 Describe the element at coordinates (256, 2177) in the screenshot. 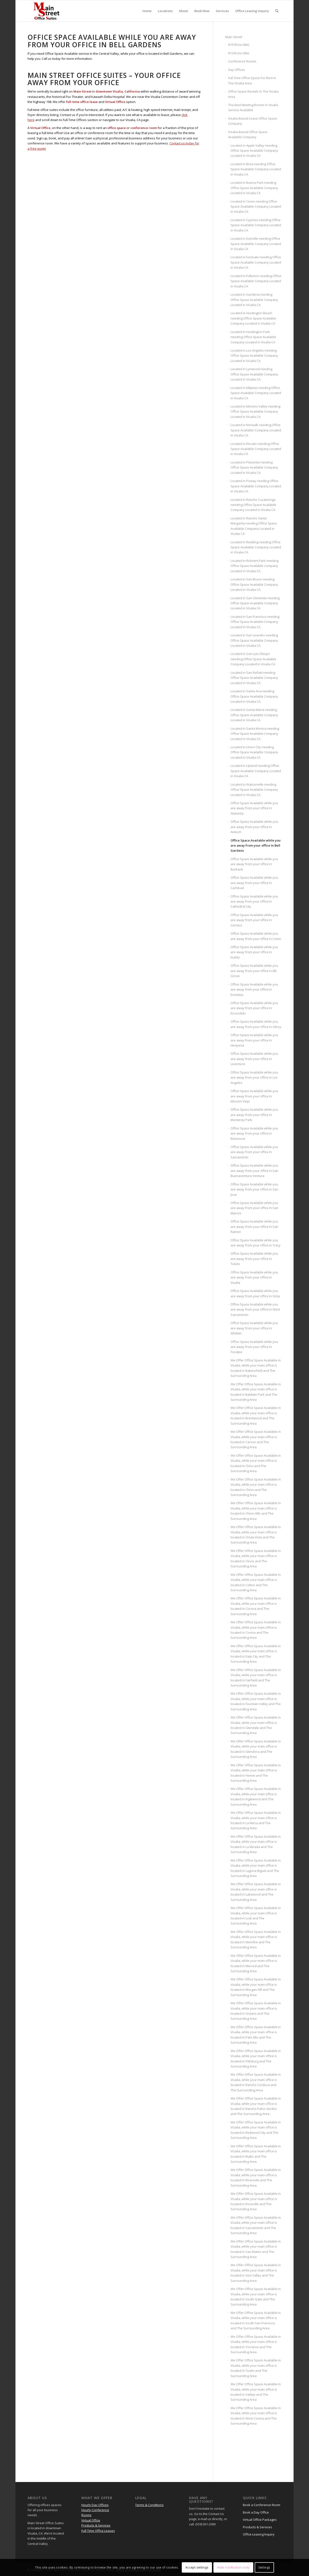

I see `We Offer Office Space Available in Visalia, while your main office is located in Riverside and The Surrounding Area` at that location.